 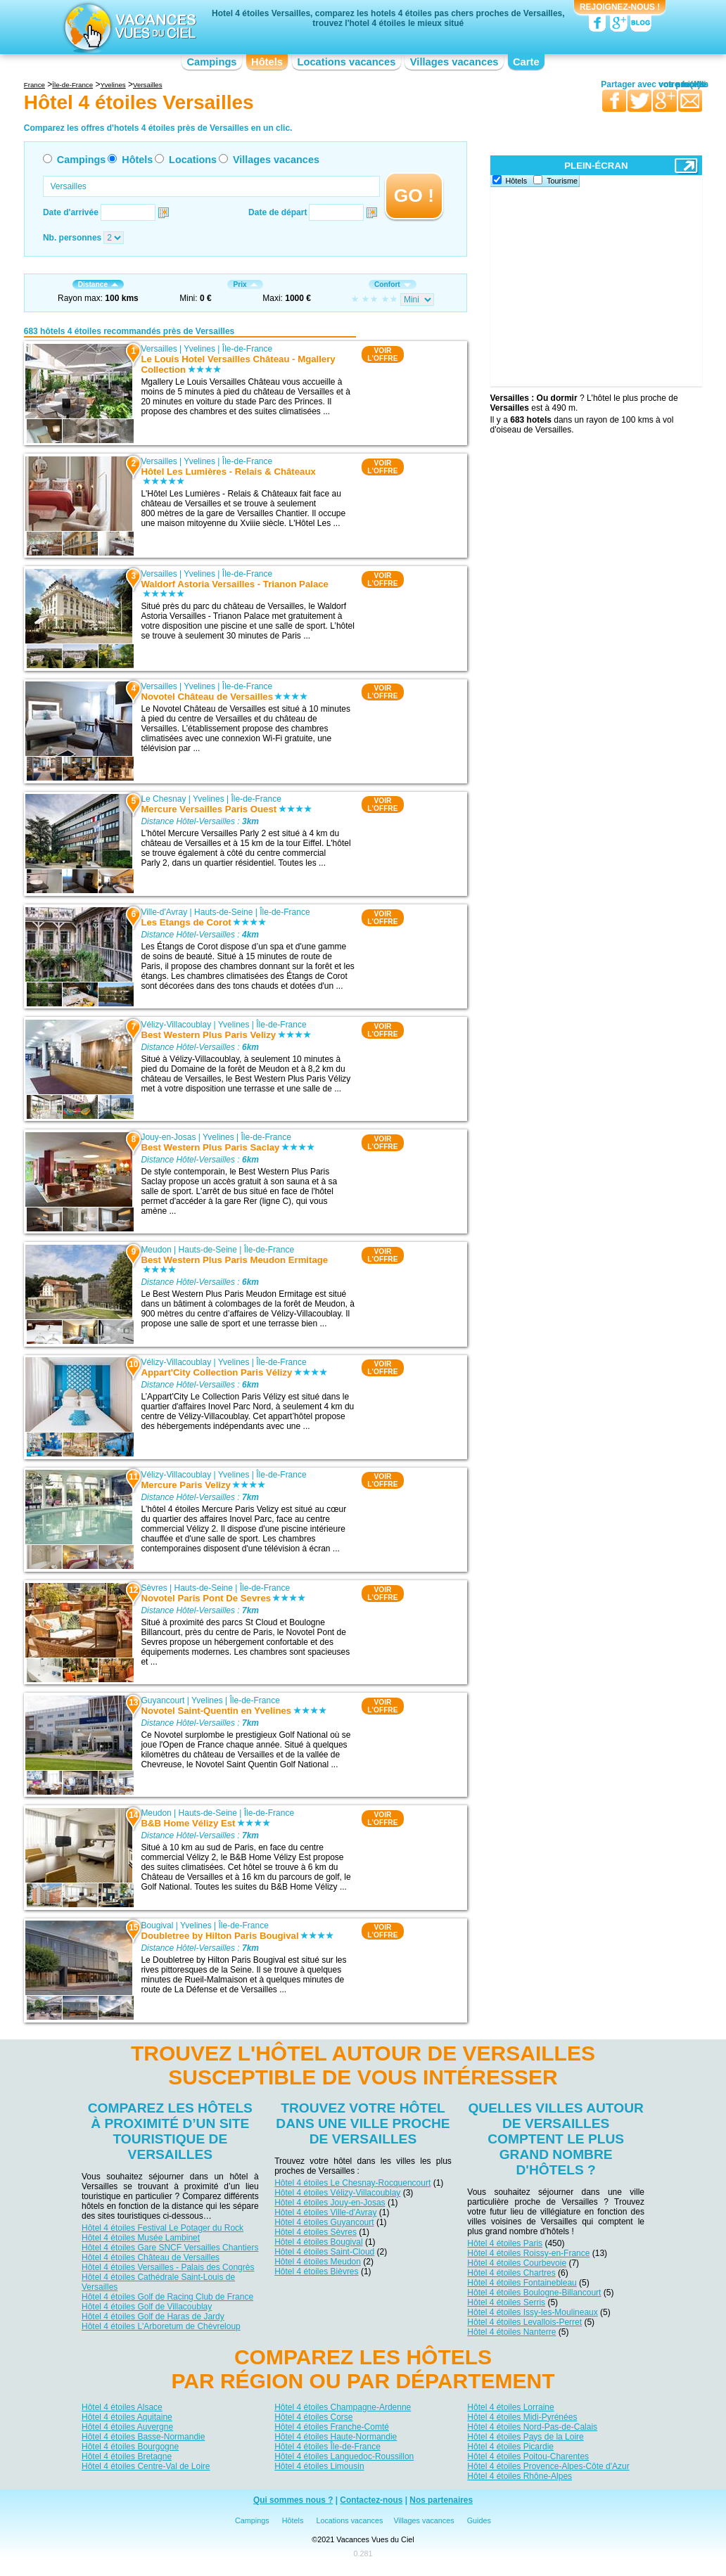 What do you see at coordinates (525, 2437) in the screenshot?
I see `Hôtel 4 étoiles Pays de la Loire` at bounding box center [525, 2437].